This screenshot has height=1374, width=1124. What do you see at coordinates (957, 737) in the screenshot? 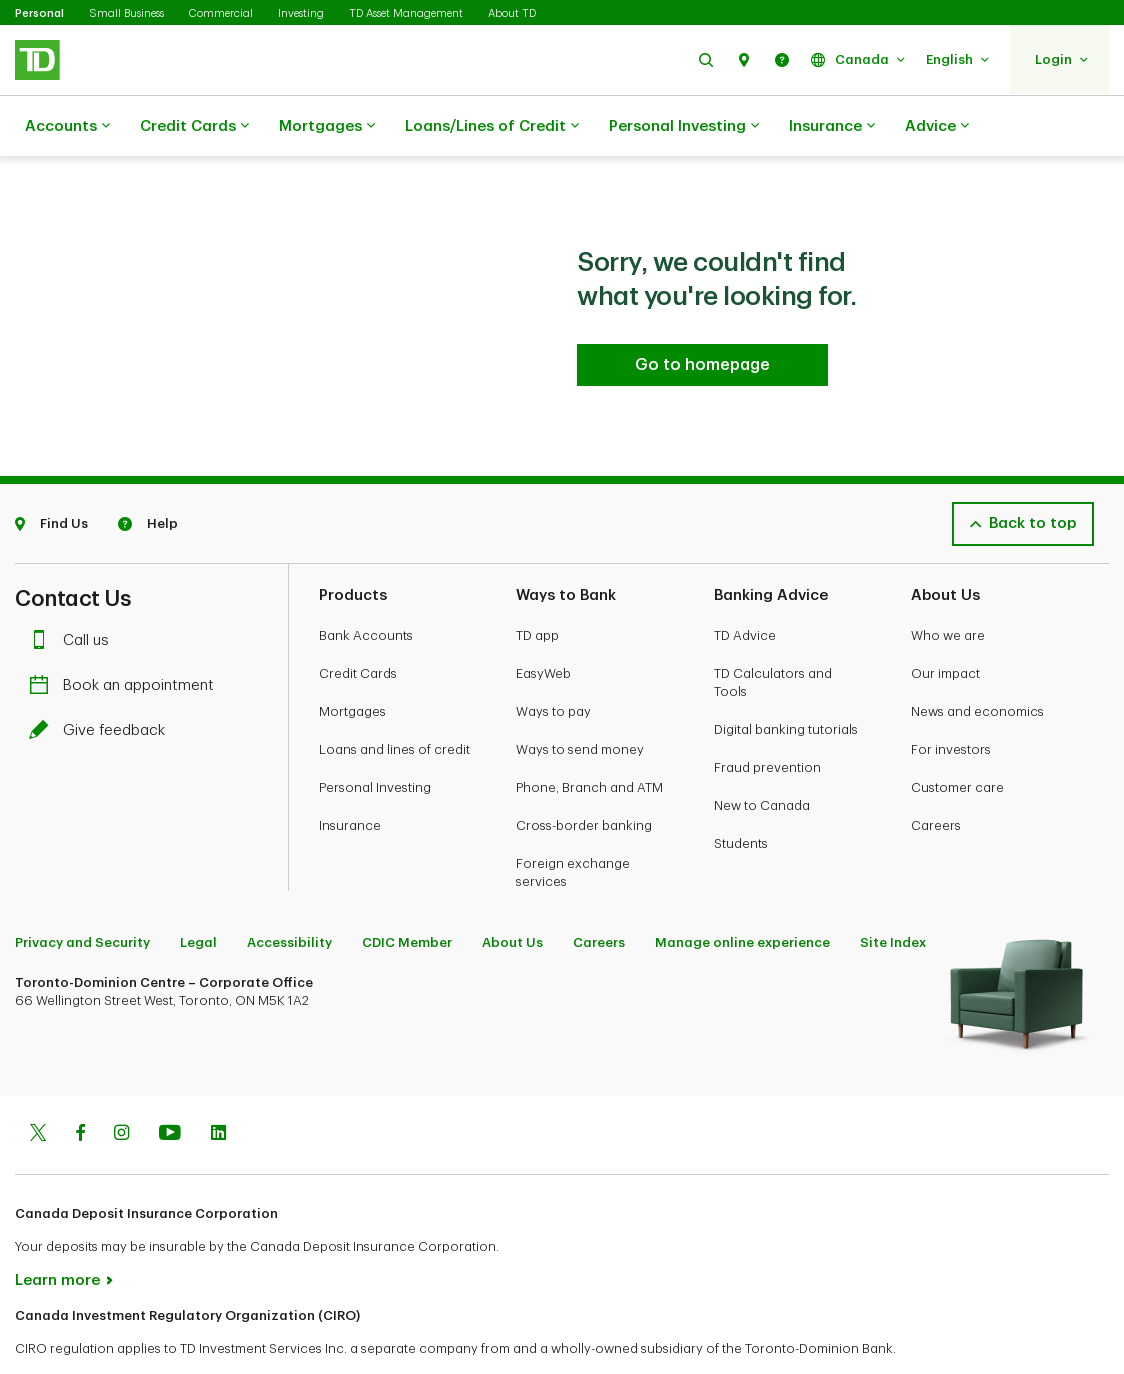
I see `Customer care` at bounding box center [957, 737].